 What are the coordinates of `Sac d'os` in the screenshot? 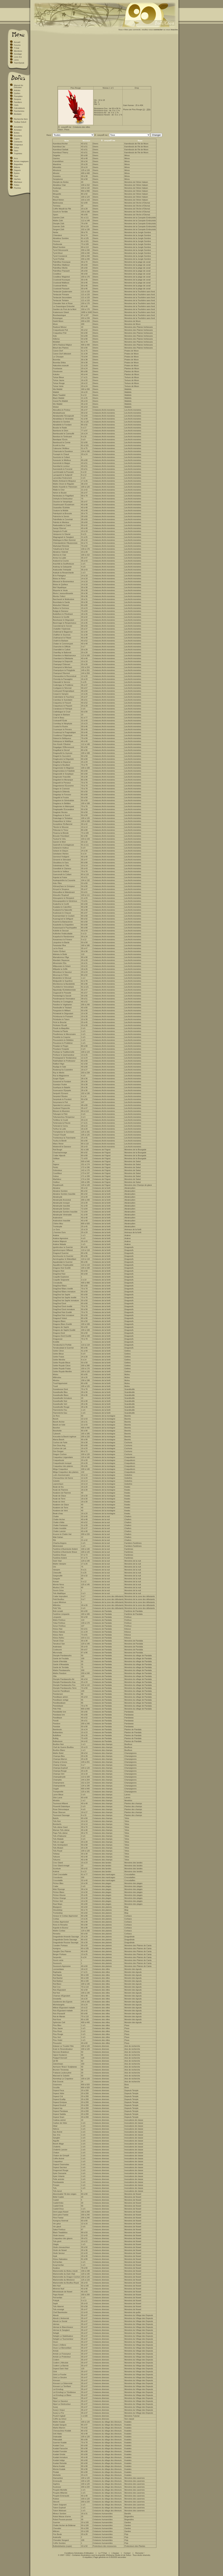 It's located at (56, 2135).